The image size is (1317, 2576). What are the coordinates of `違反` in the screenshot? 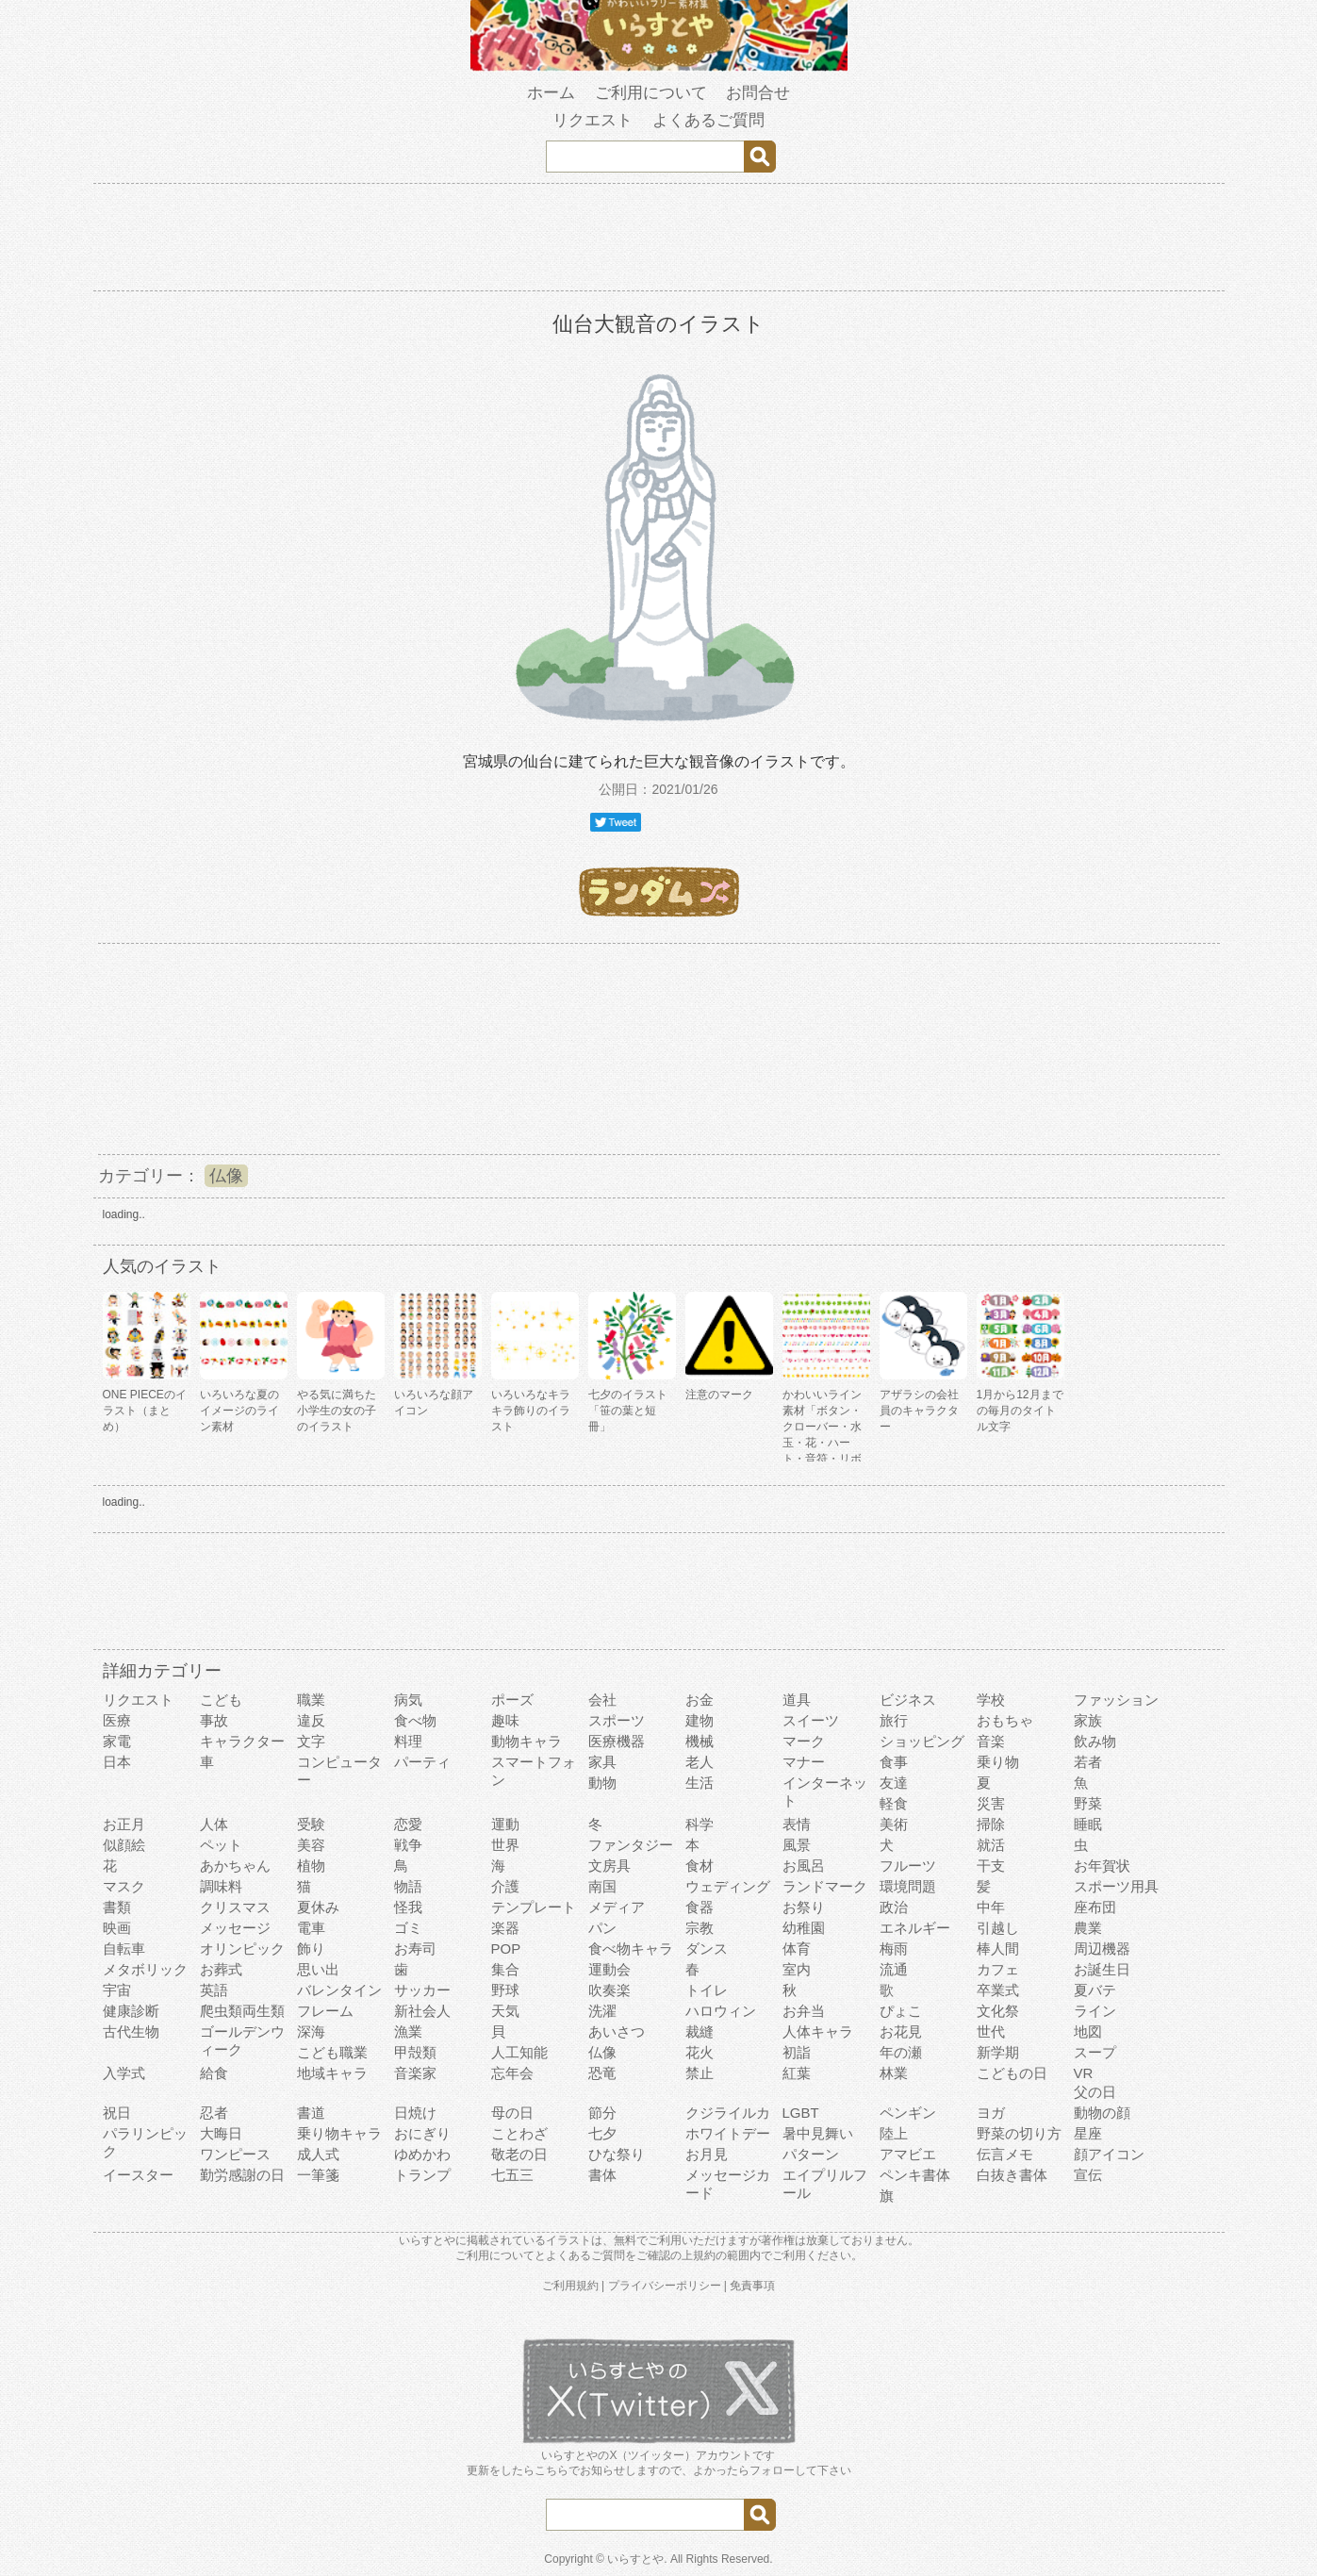 It's located at (311, 1720).